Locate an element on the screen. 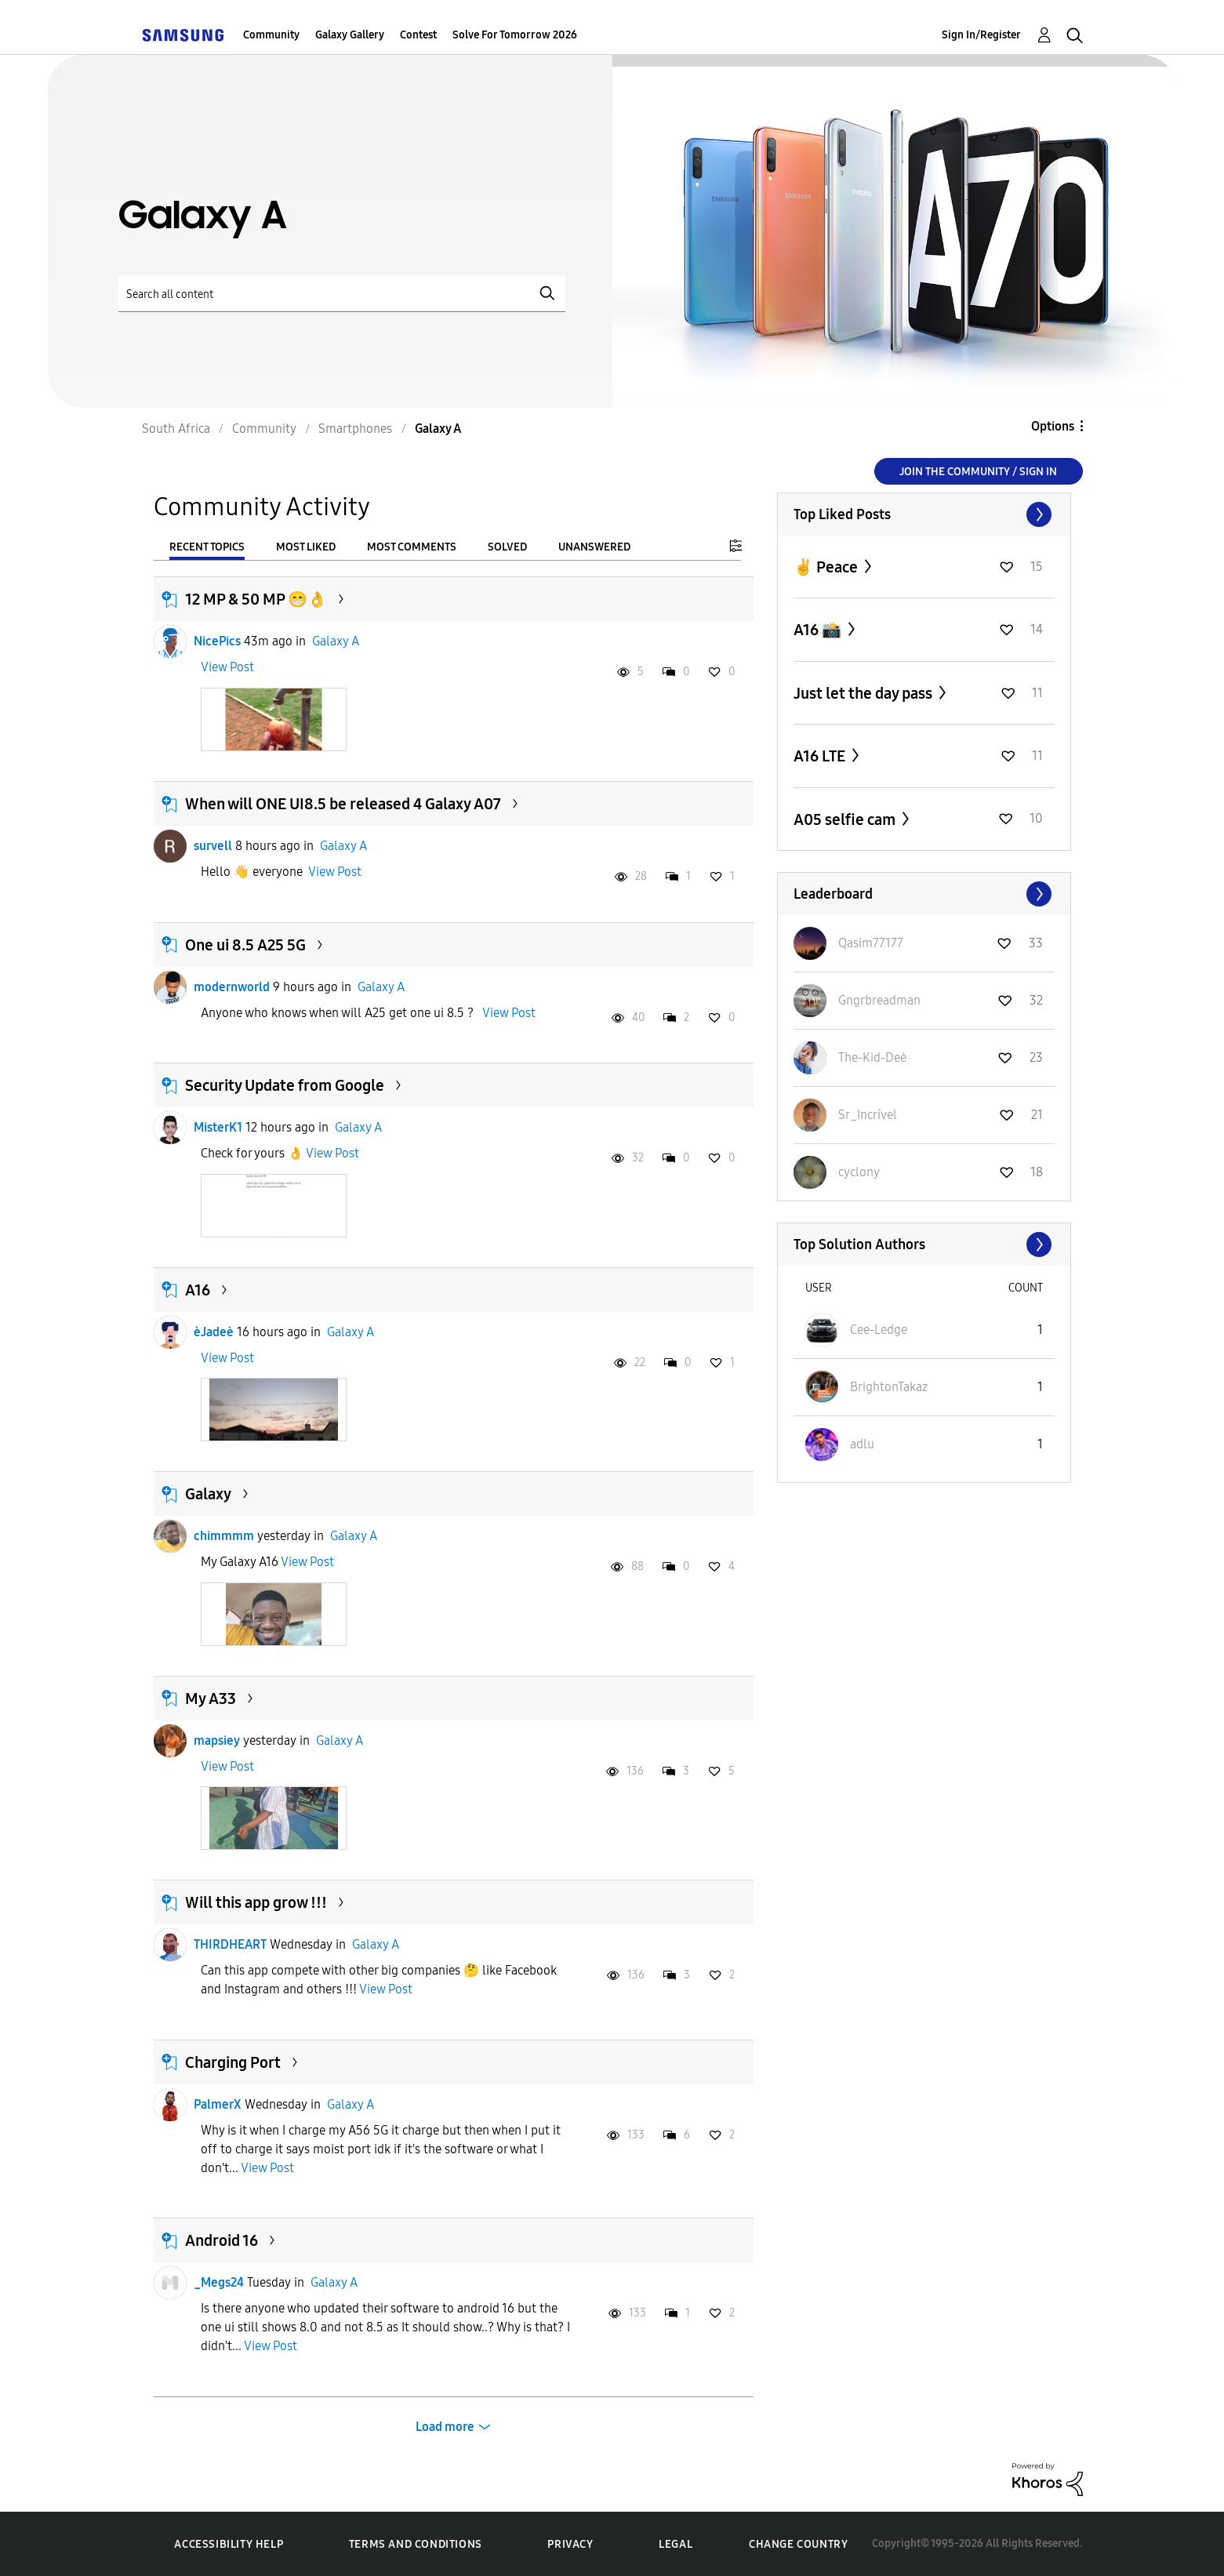 Image resolution: width=1224 pixels, height=2576 pixels. Terms and Conditions is located at coordinates (415, 2544).